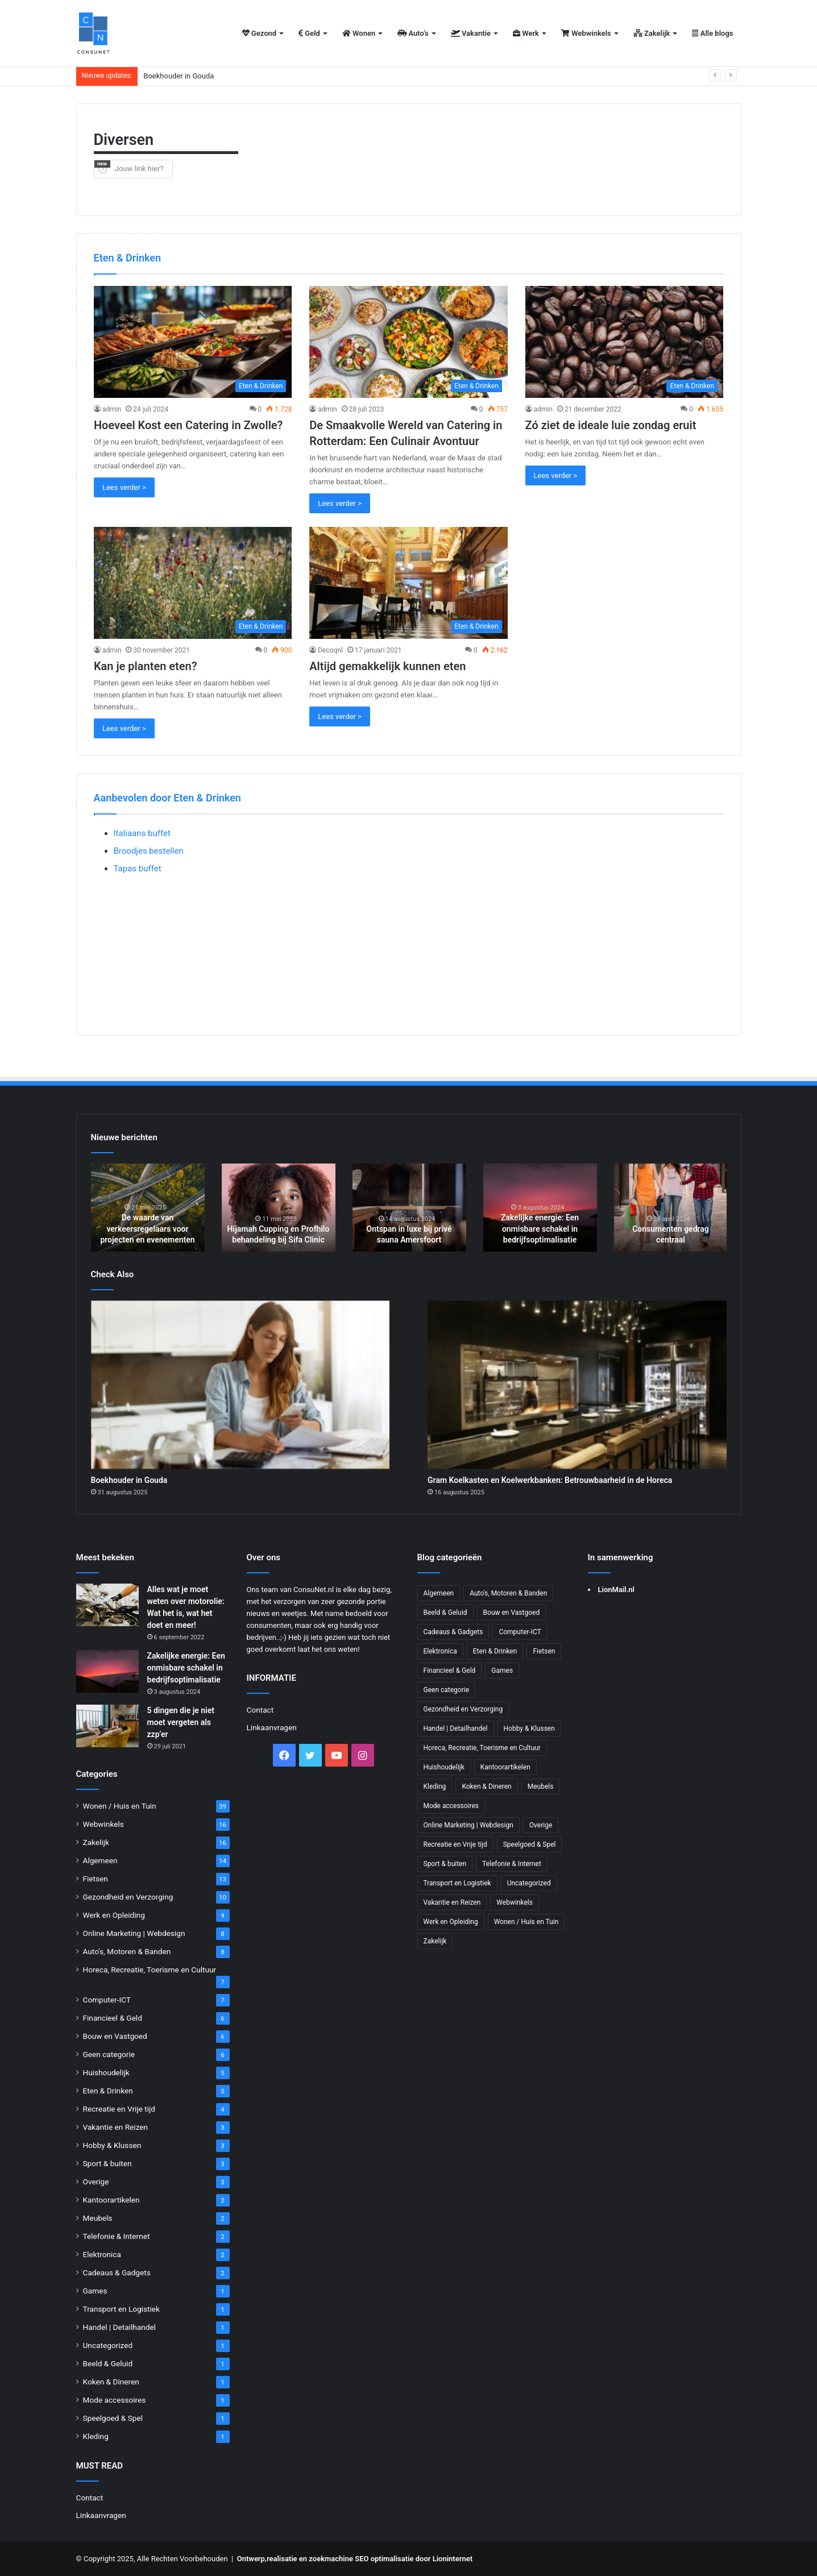  I want to click on Auto’s, so click(413, 33).